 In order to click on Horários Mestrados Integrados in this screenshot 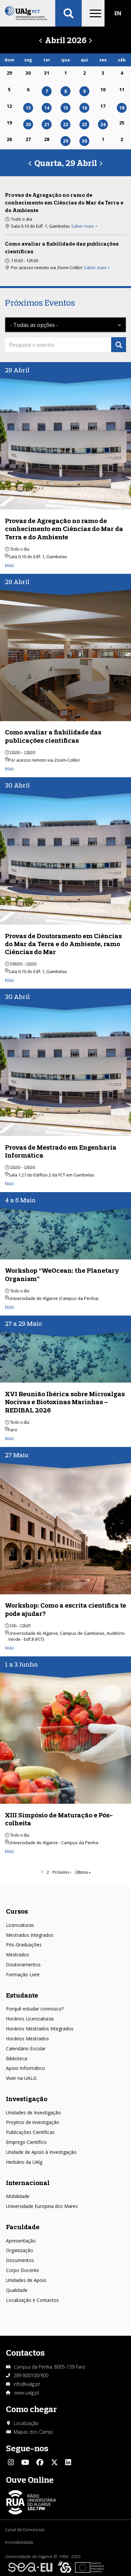, I will do `click(39, 2028)`.